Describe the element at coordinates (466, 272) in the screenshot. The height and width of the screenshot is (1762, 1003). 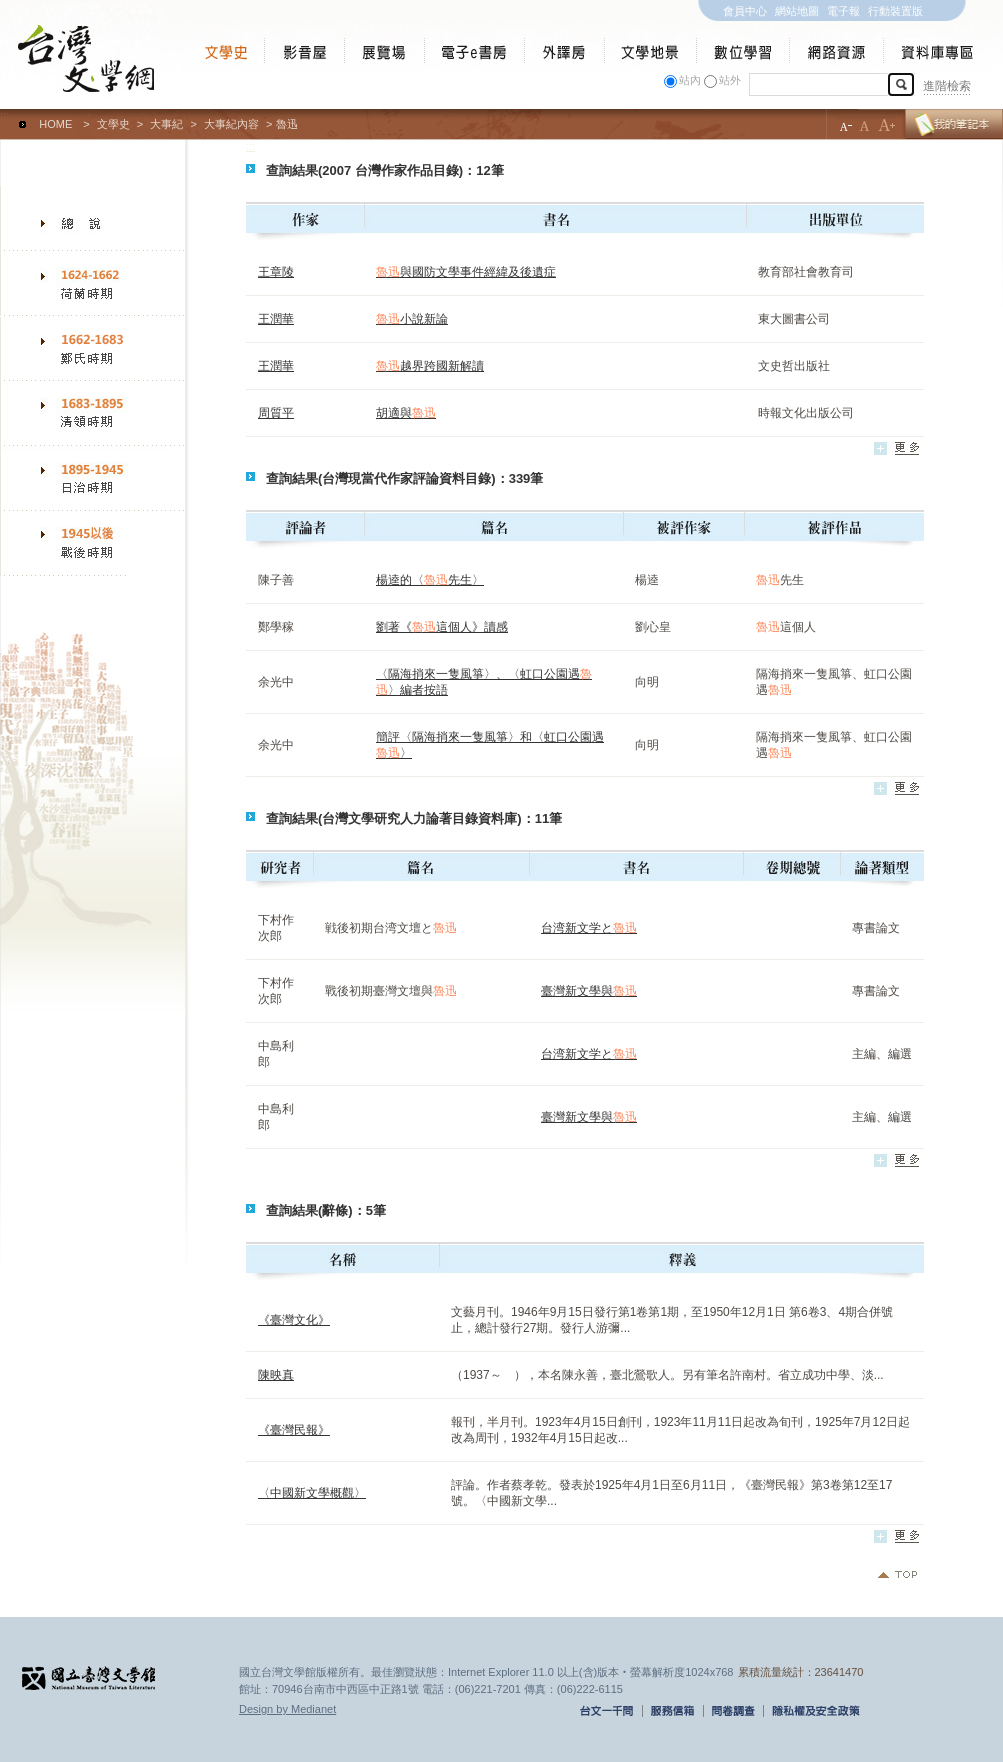
I see `與國防文學事件經緯及後遺症` at that location.